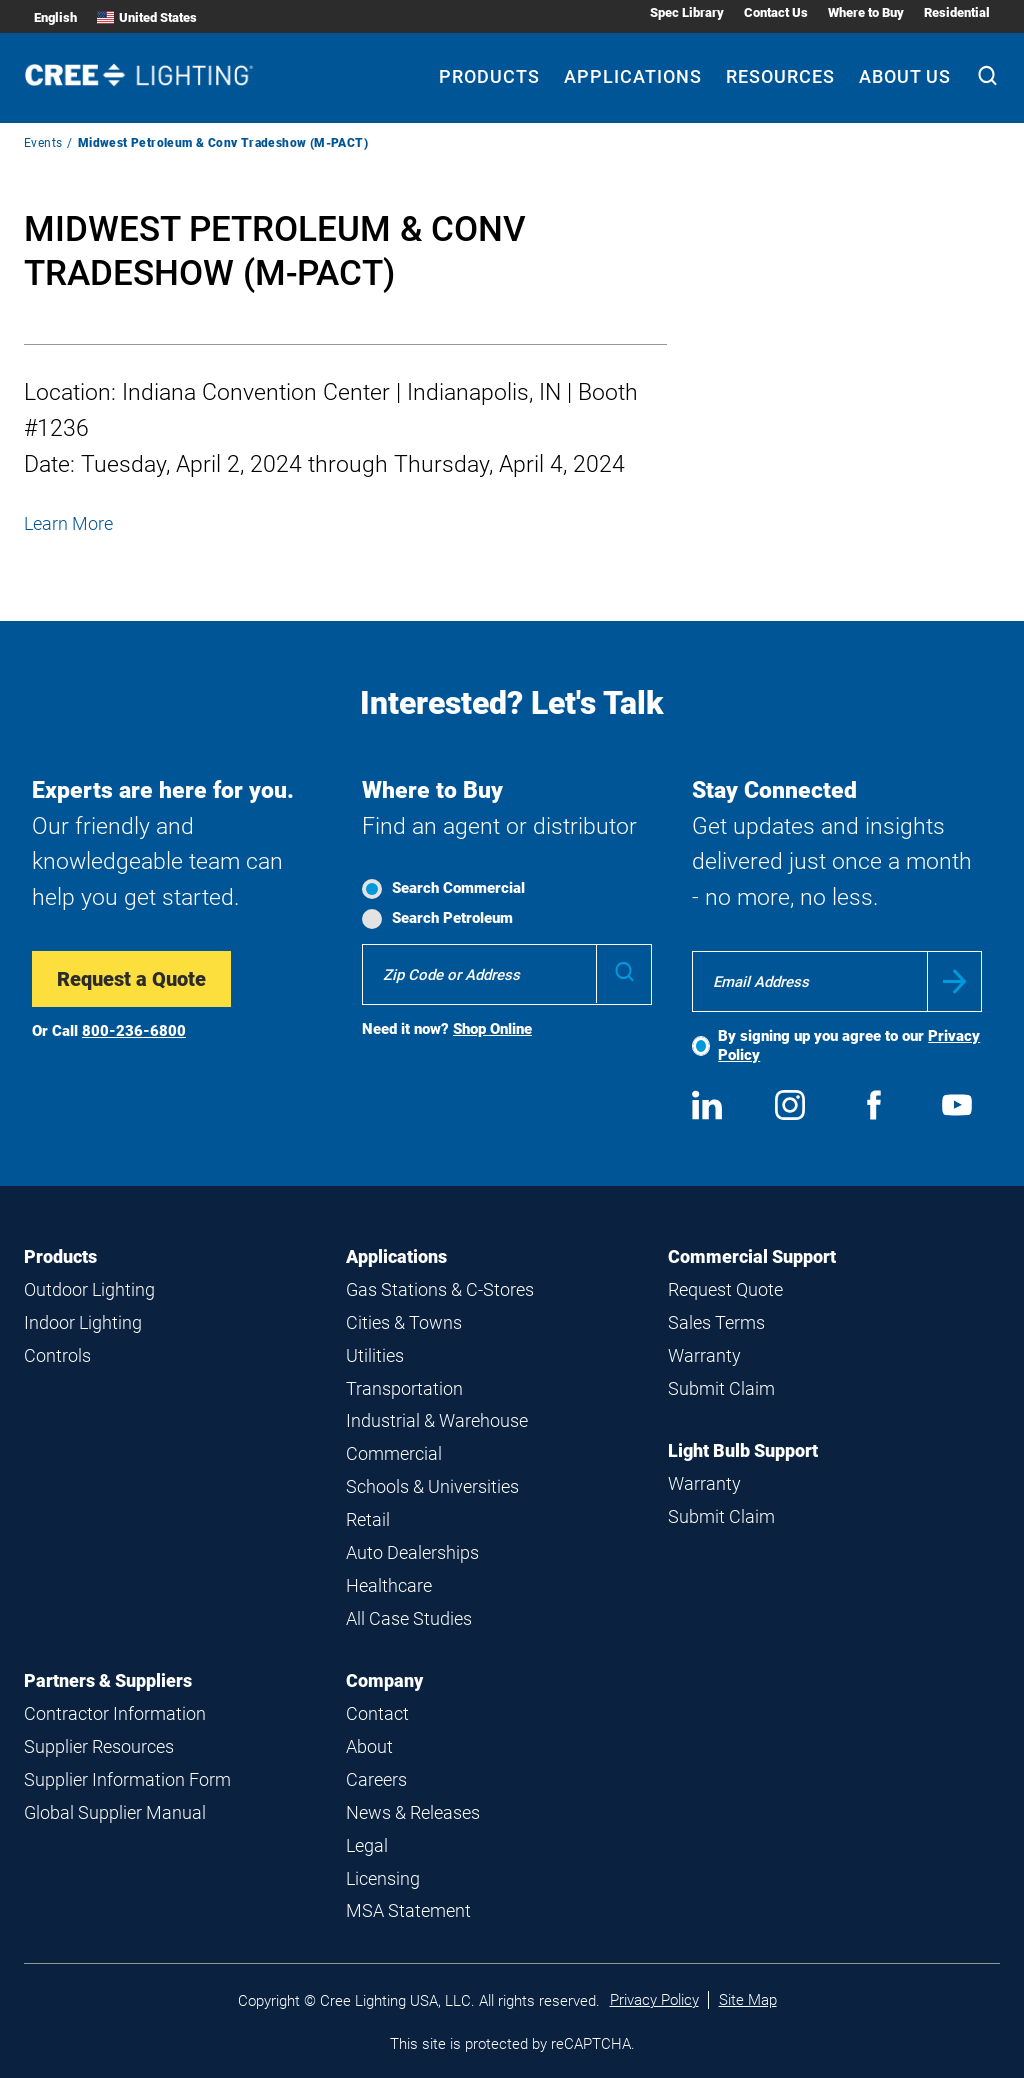 The image size is (1024, 2078). Describe the element at coordinates (389, 1585) in the screenshot. I see `Healthcare` at that location.